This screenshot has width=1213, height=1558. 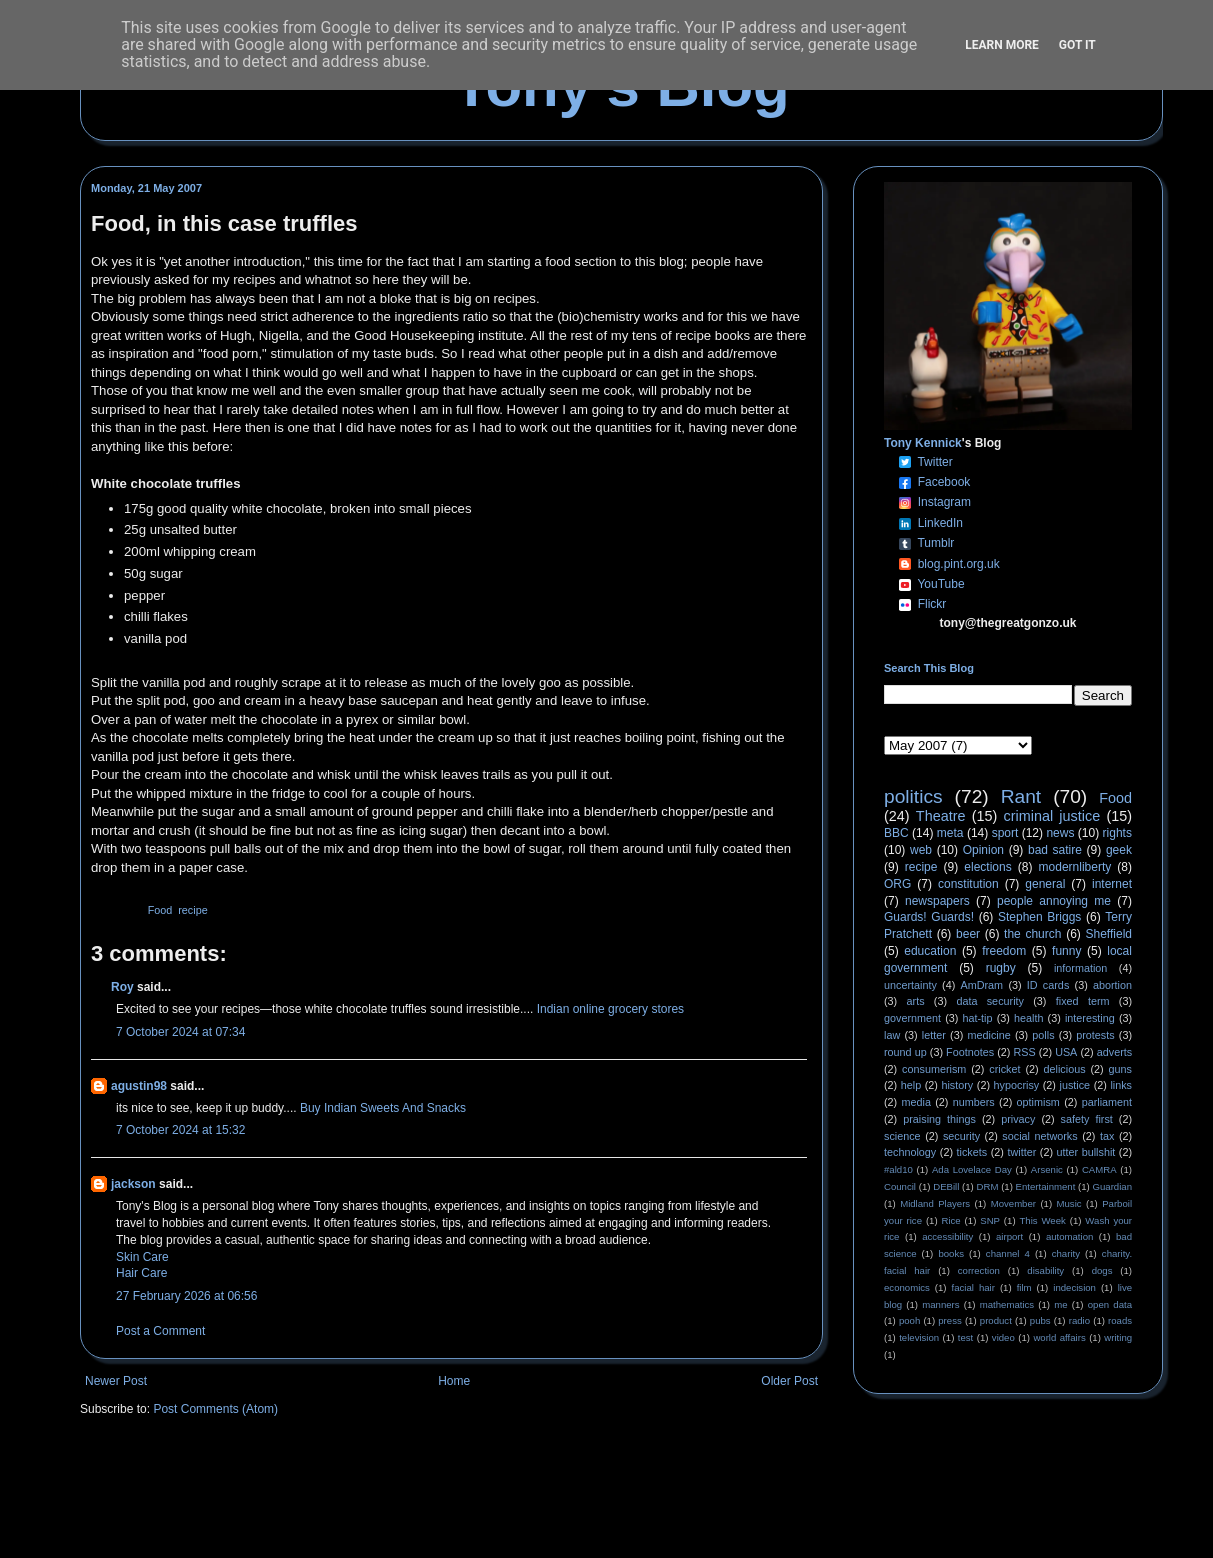 I want to click on film, so click(x=1024, y=1287).